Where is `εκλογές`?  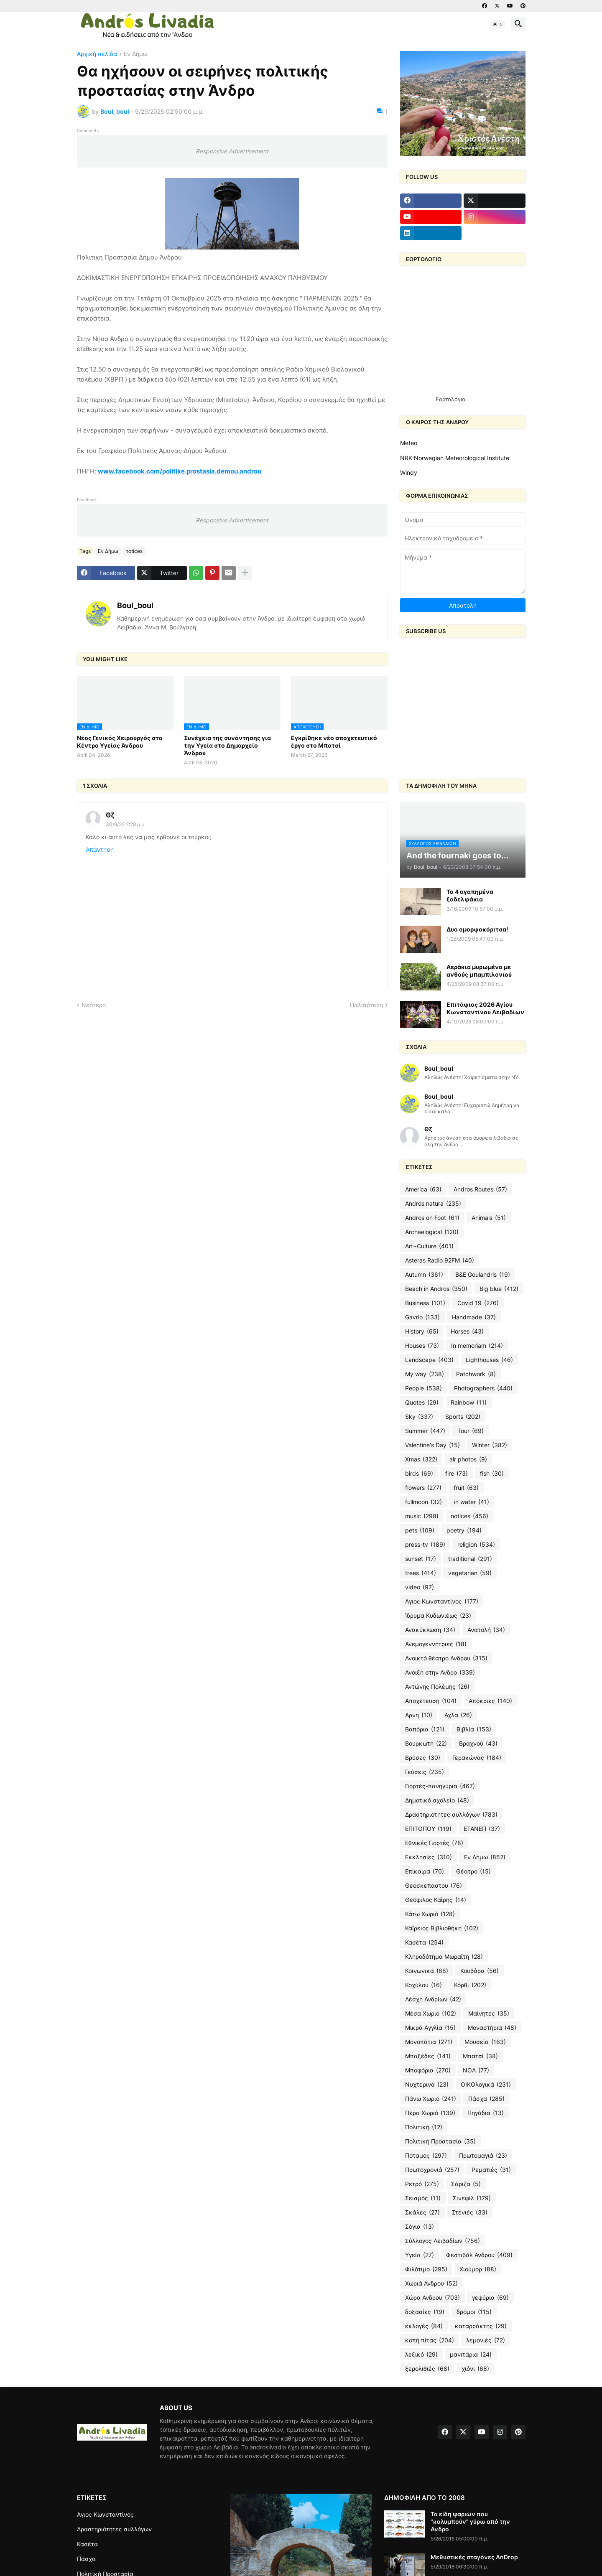 εκλογές is located at coordinates (424, 2326).